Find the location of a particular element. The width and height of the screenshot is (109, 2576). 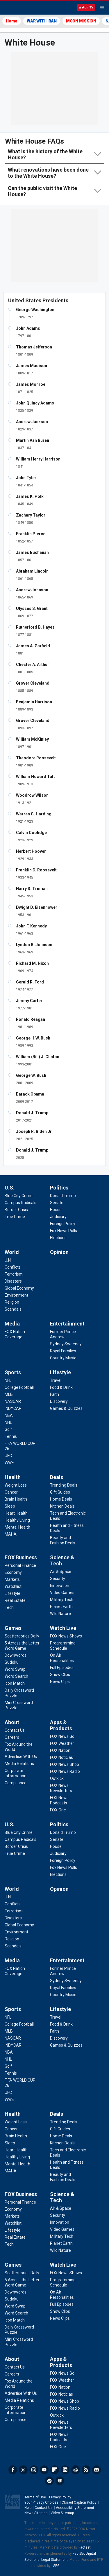

U.S. is located at coordinates (10, 1188).